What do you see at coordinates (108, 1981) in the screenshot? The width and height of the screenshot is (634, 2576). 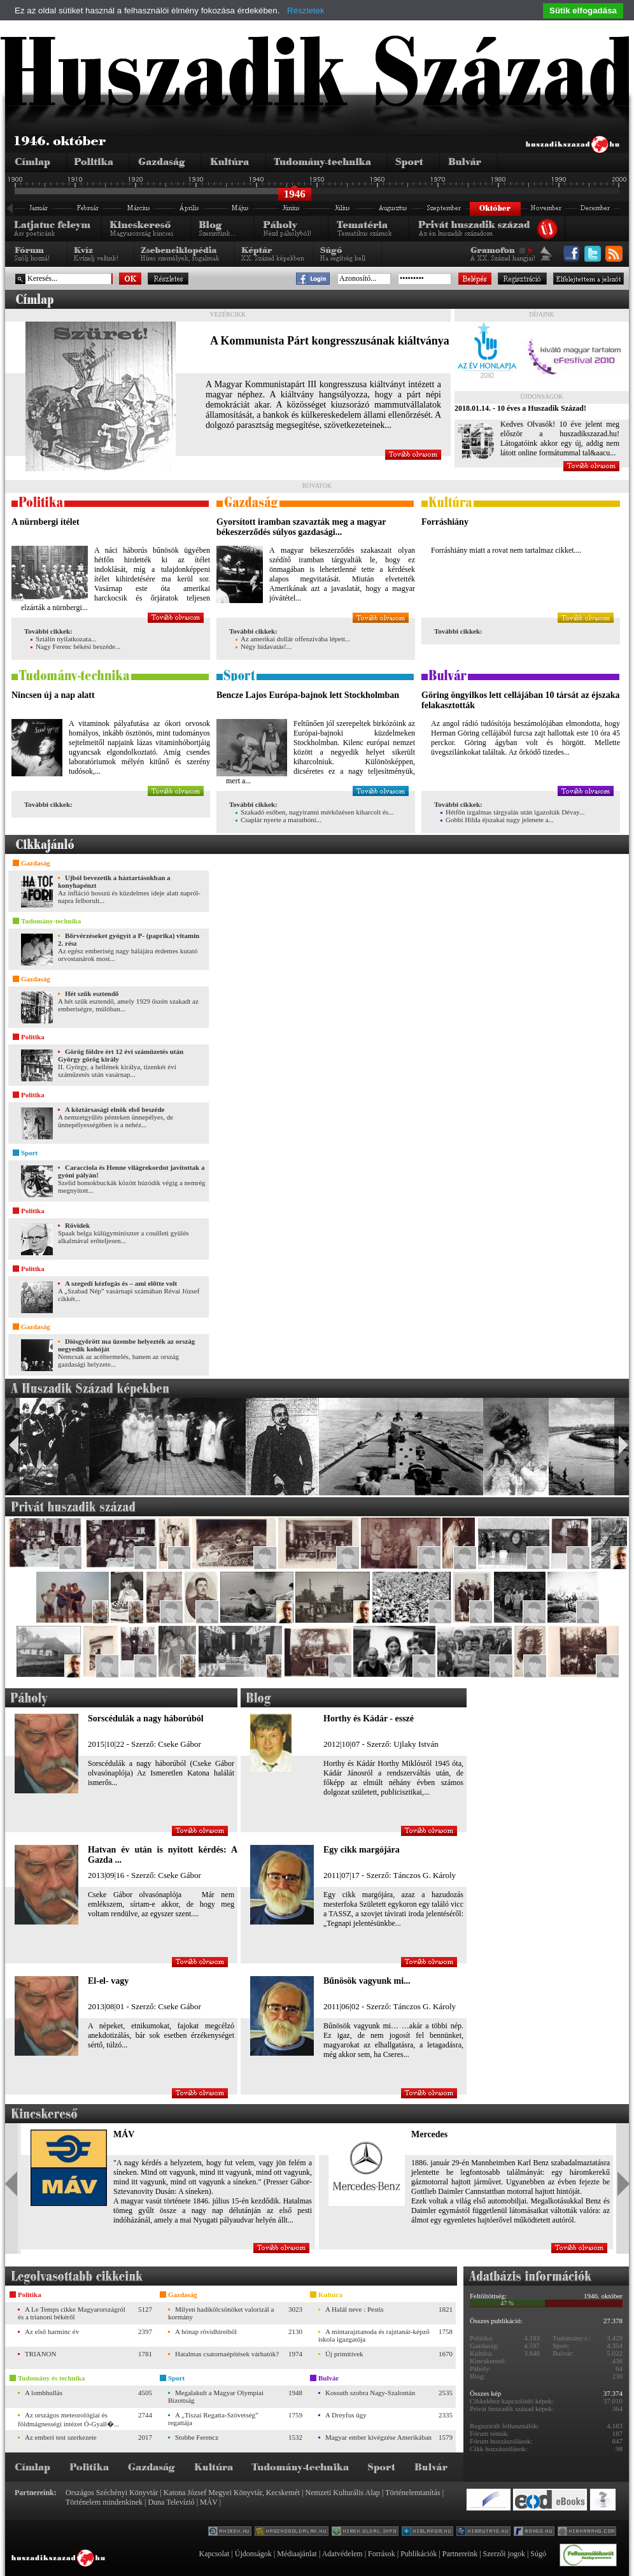 I see `El-el- vagy` at bounding box center [108, 1981].